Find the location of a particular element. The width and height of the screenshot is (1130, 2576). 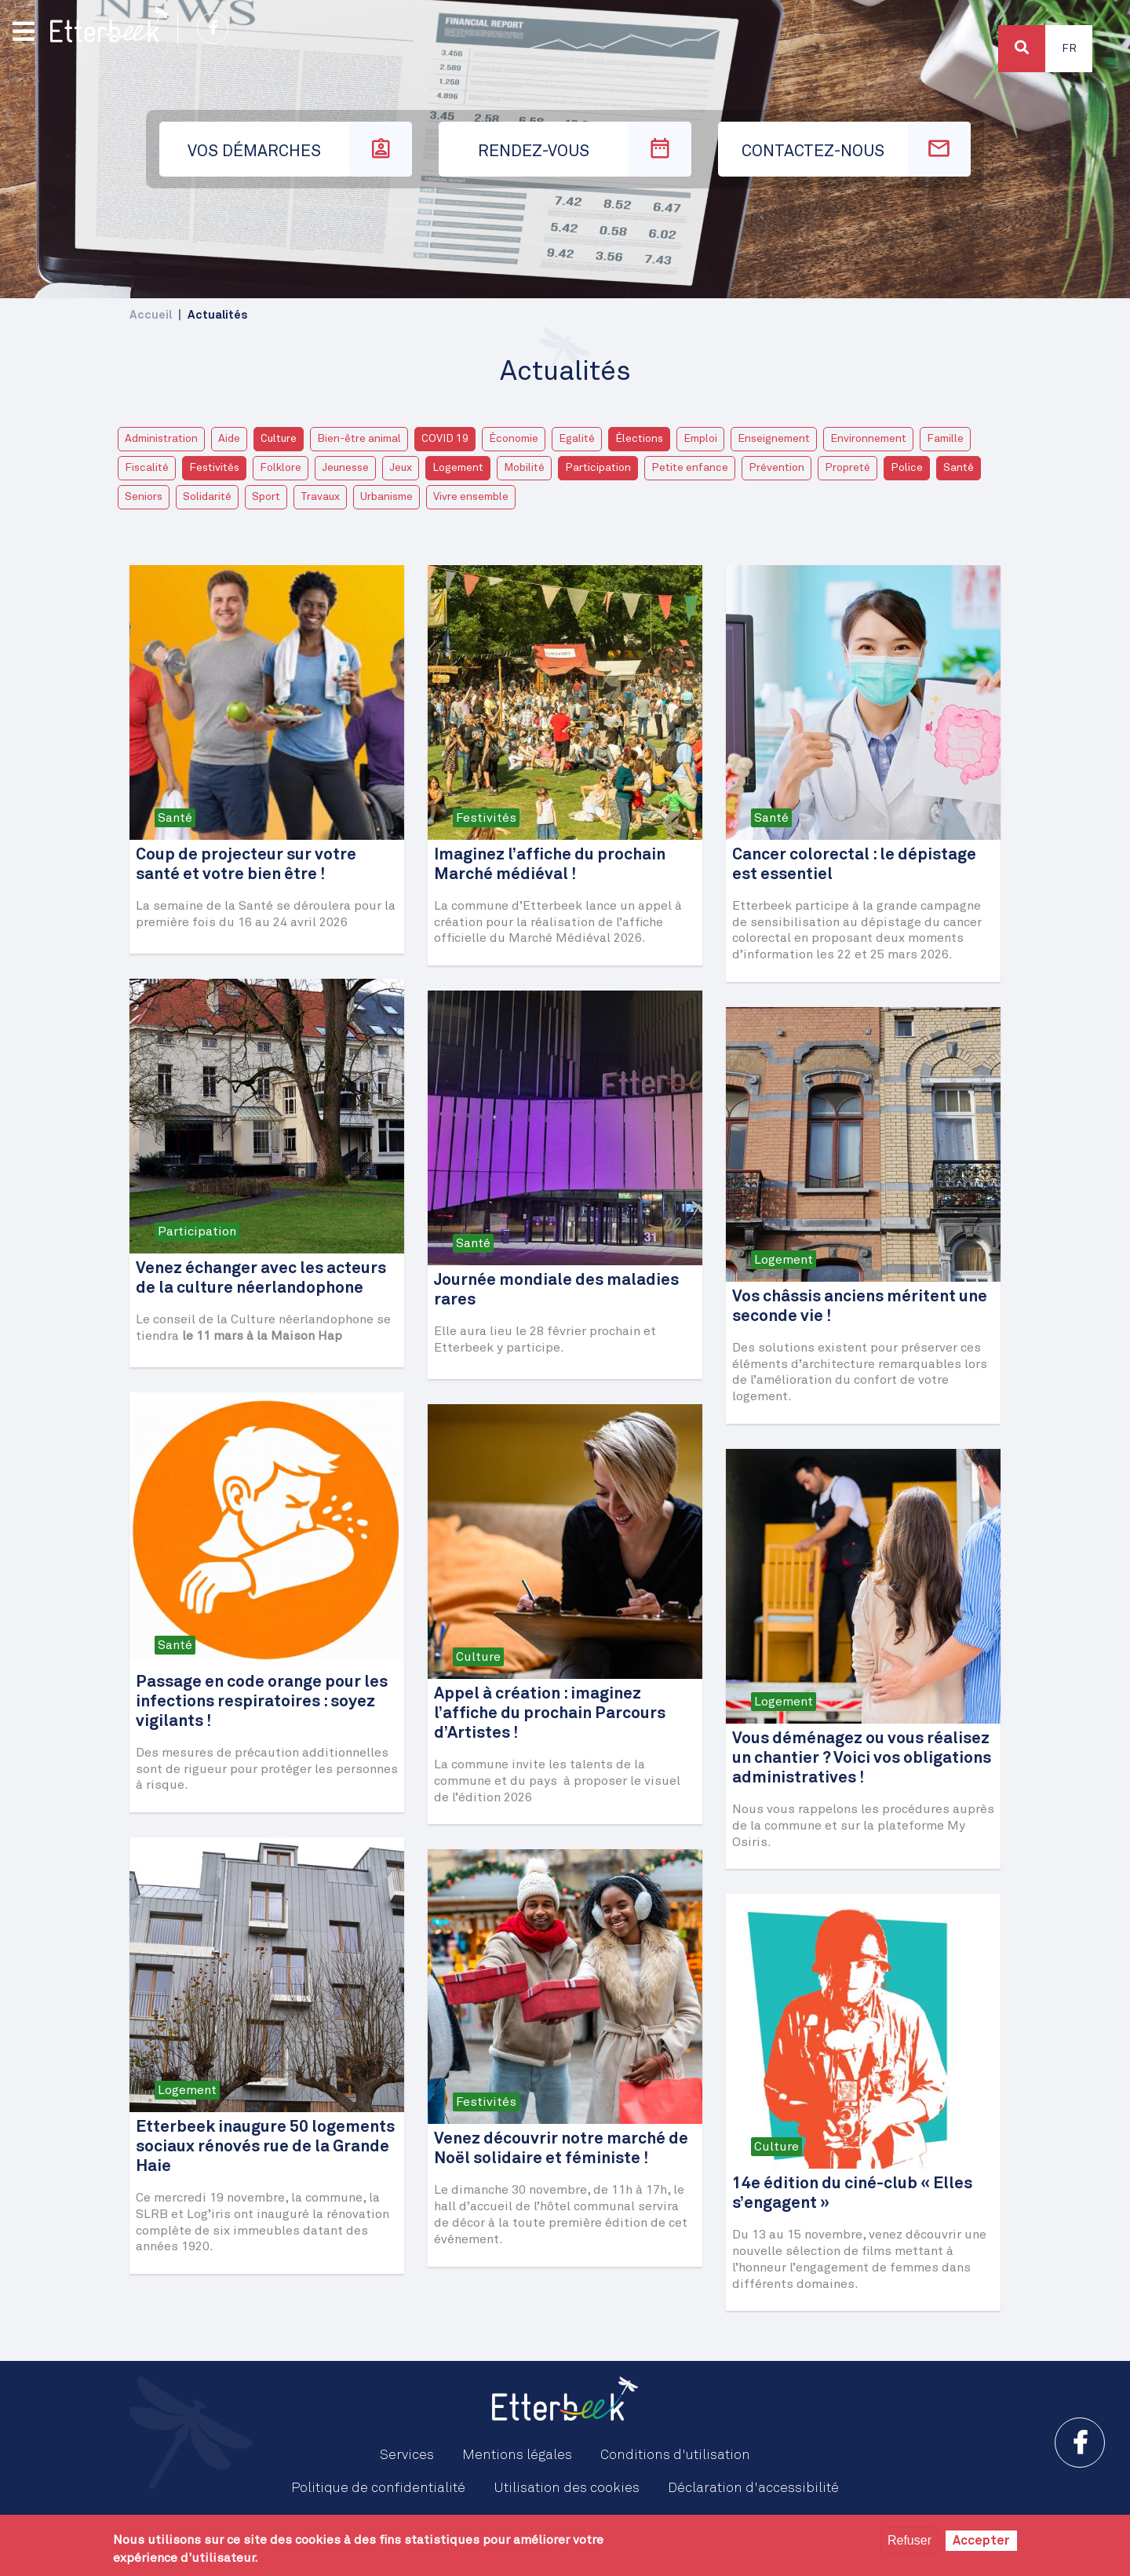

Conditions d'utilisation is located at coordinates (675, 2455).